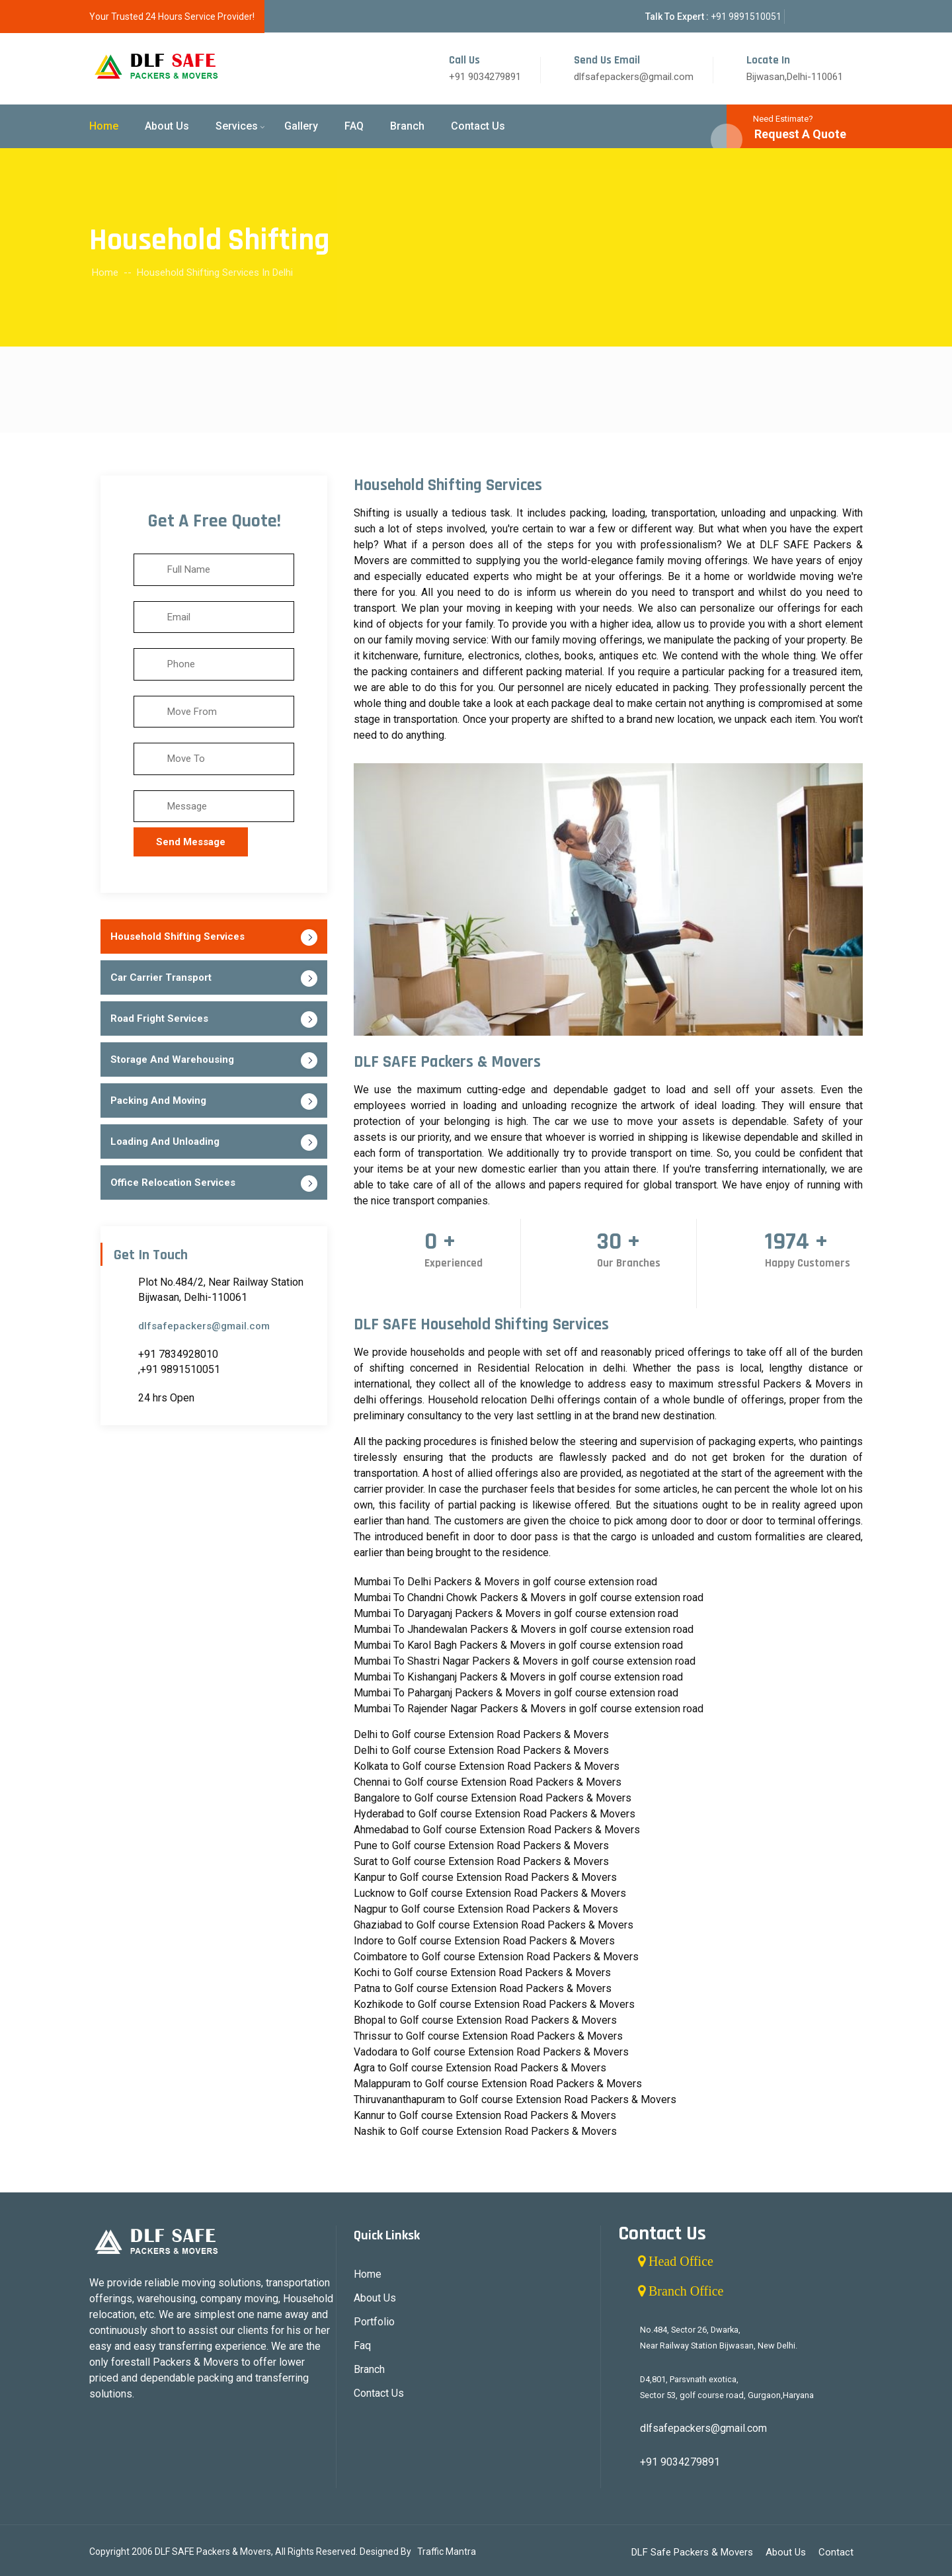 The height and width of the screenshot is (2576, 952). Describe the element at coordinates (177, 936) in the screenshot. I see `Household Shifting Services` at that location.